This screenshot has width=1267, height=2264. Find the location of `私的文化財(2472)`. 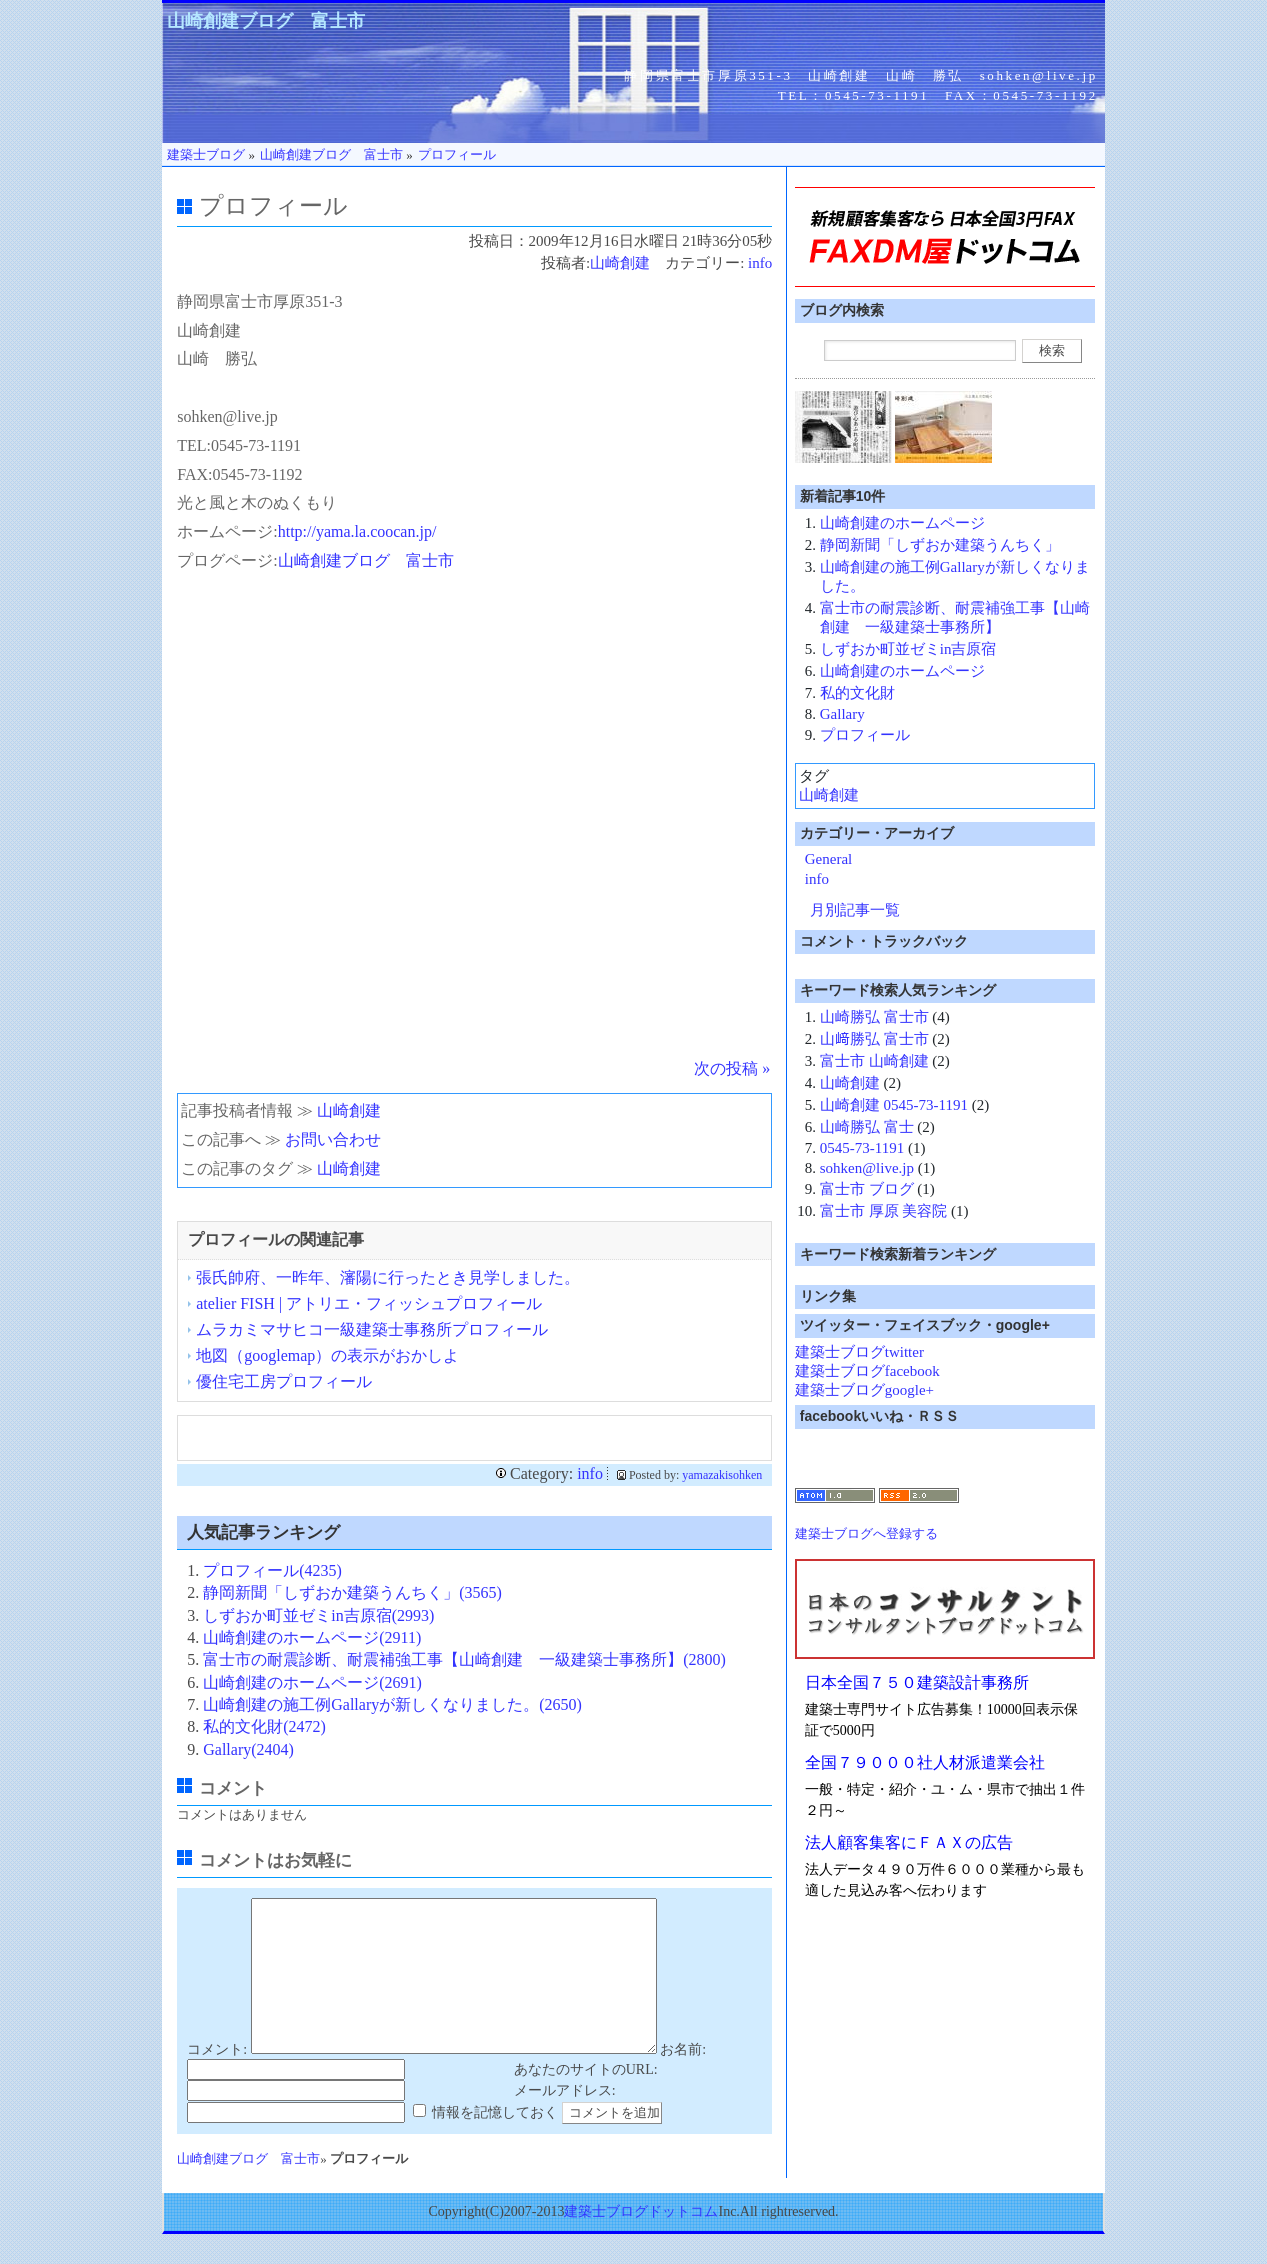

私的文化財(2472) is located at coordinates (264, 1726).